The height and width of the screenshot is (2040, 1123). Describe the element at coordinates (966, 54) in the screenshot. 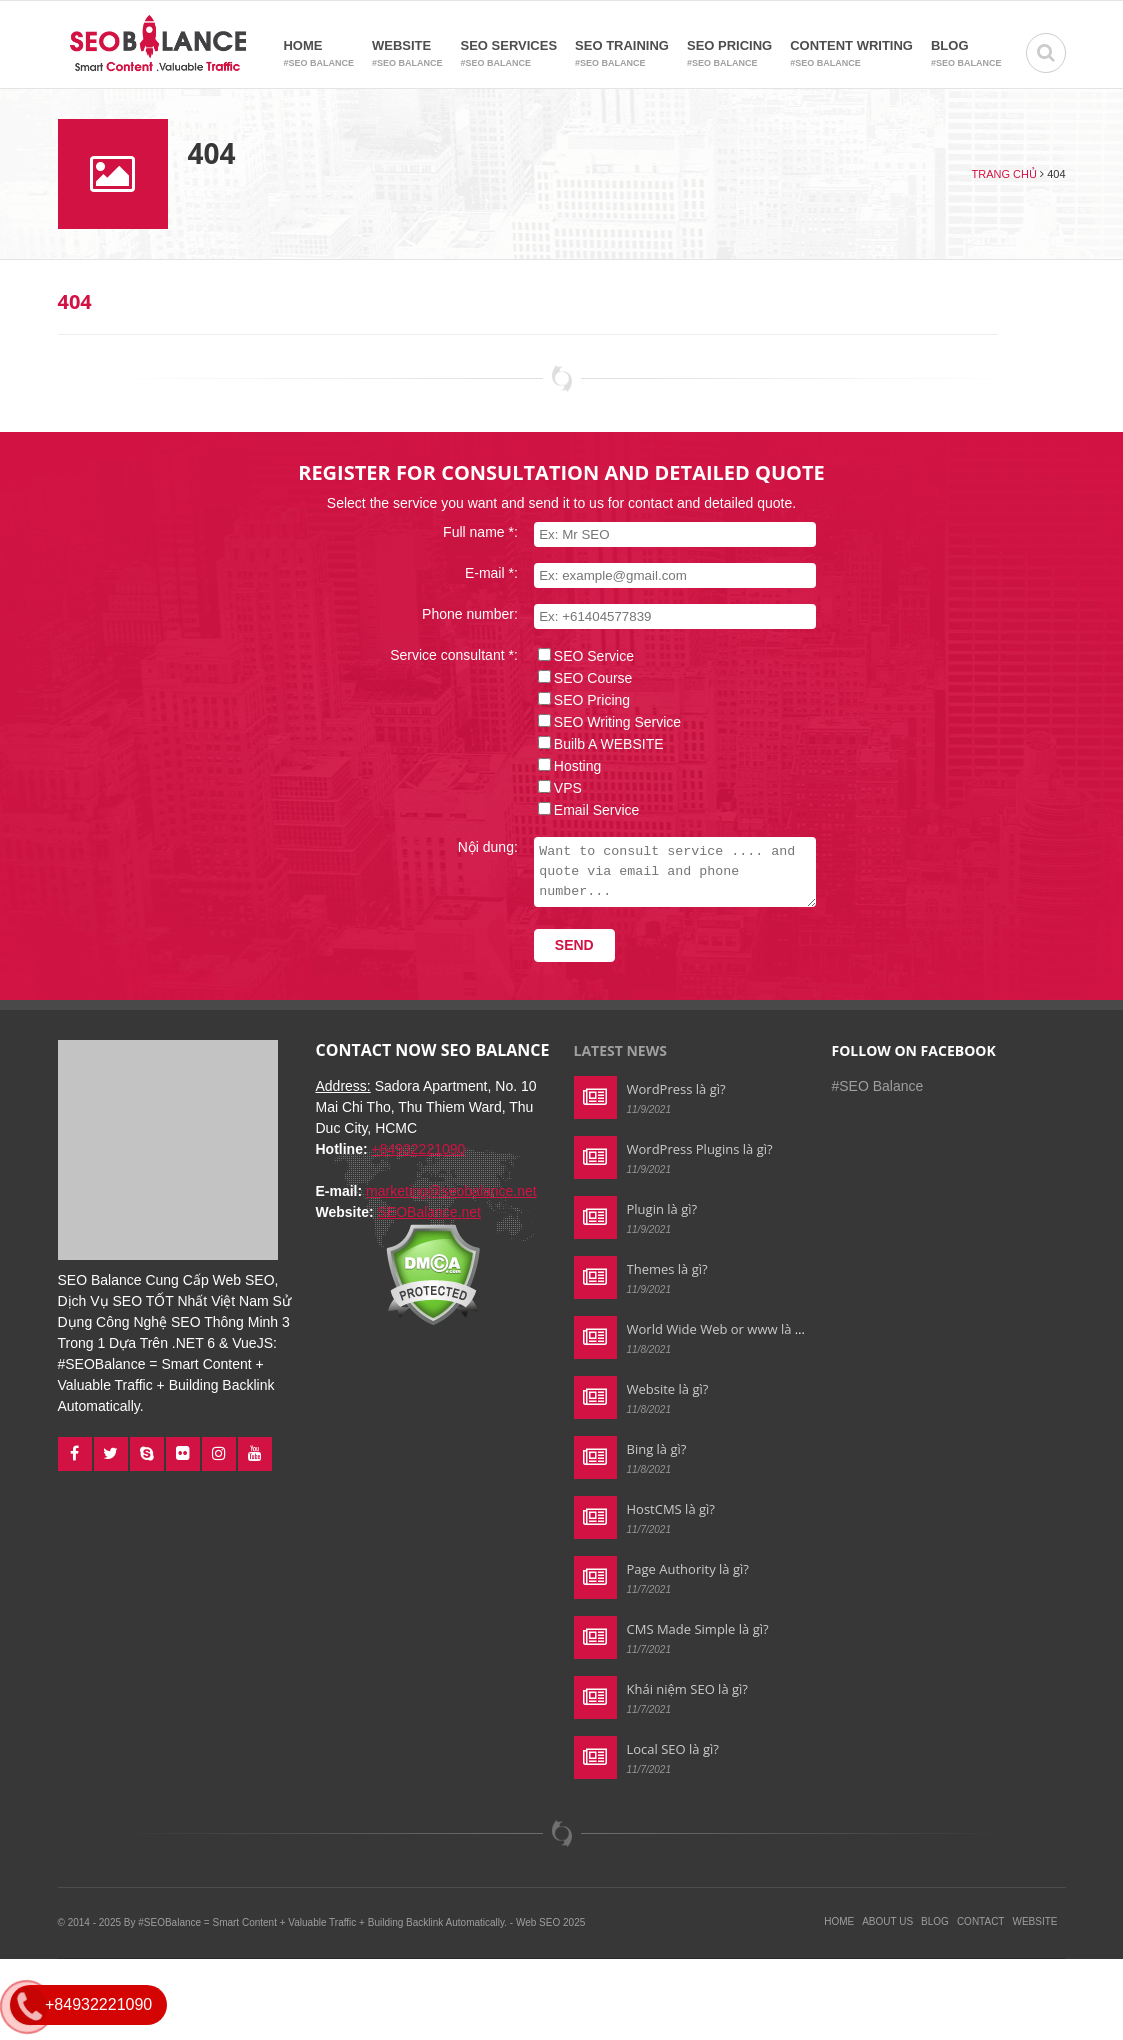

I see `Blog` at that location.